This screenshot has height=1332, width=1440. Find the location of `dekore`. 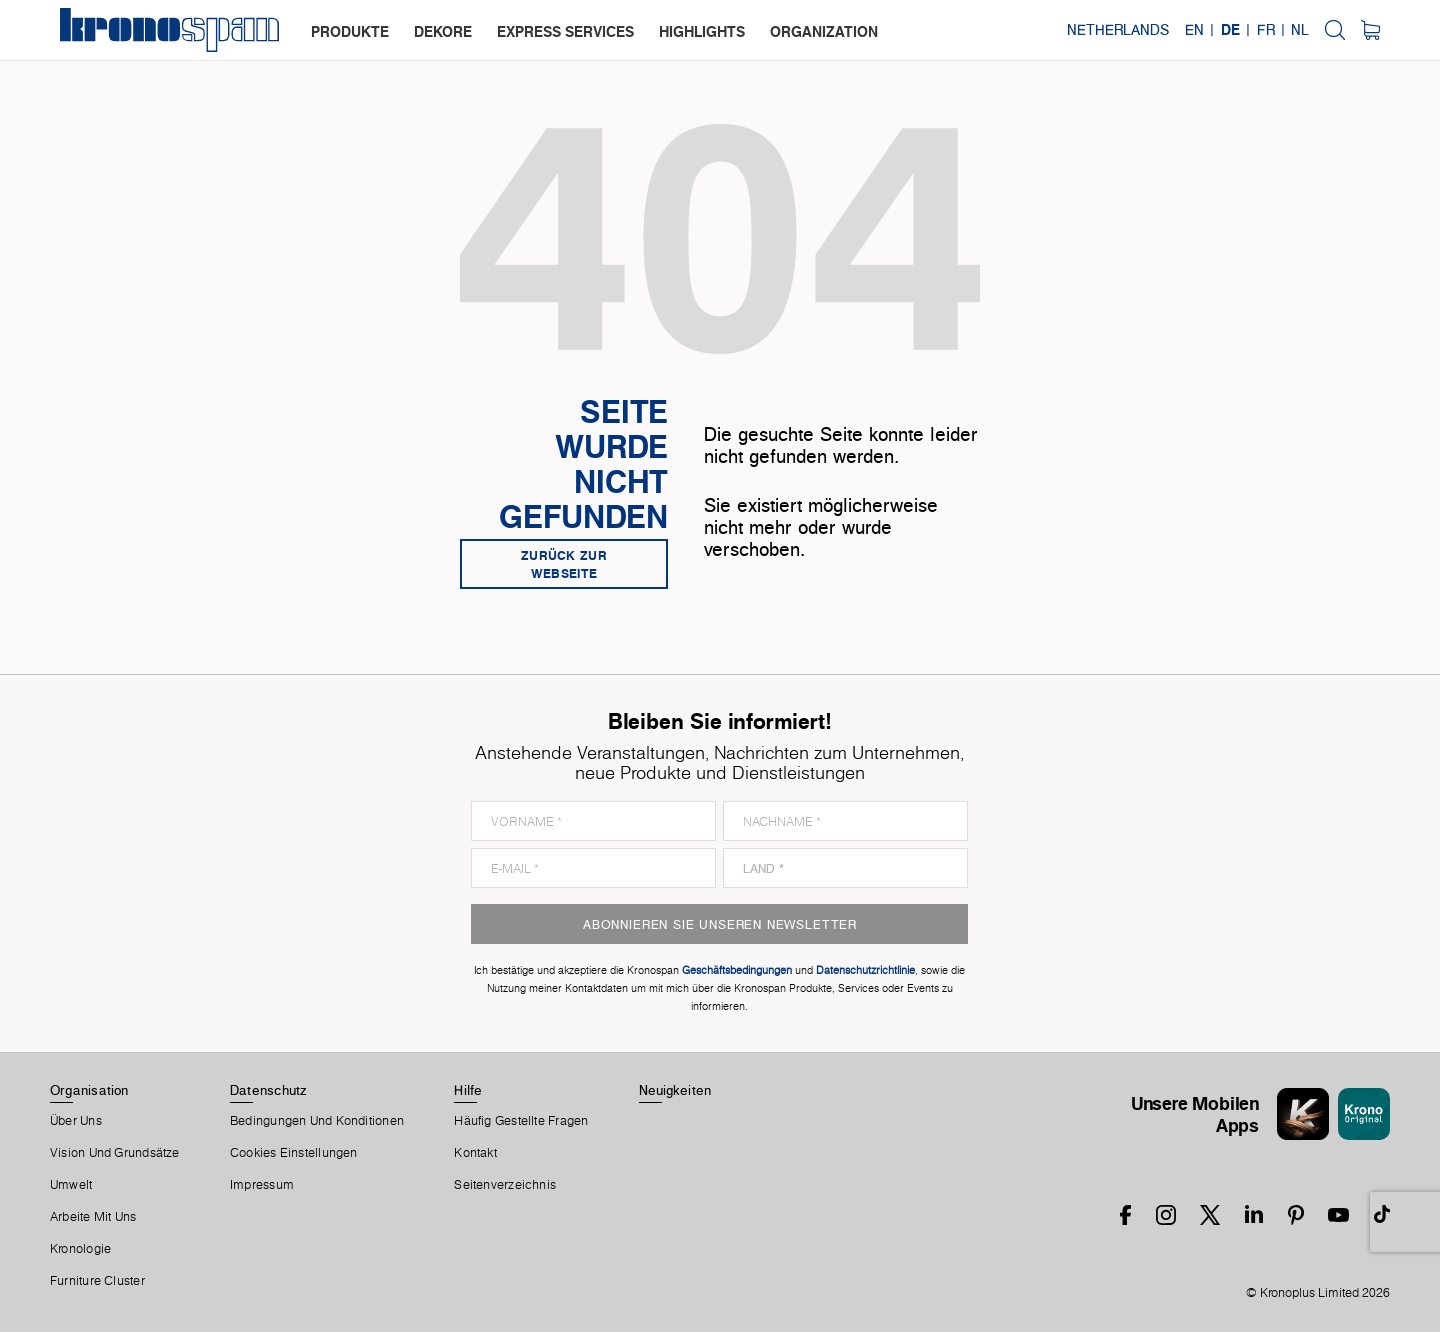

dekore is located at coordinates (443, 31).